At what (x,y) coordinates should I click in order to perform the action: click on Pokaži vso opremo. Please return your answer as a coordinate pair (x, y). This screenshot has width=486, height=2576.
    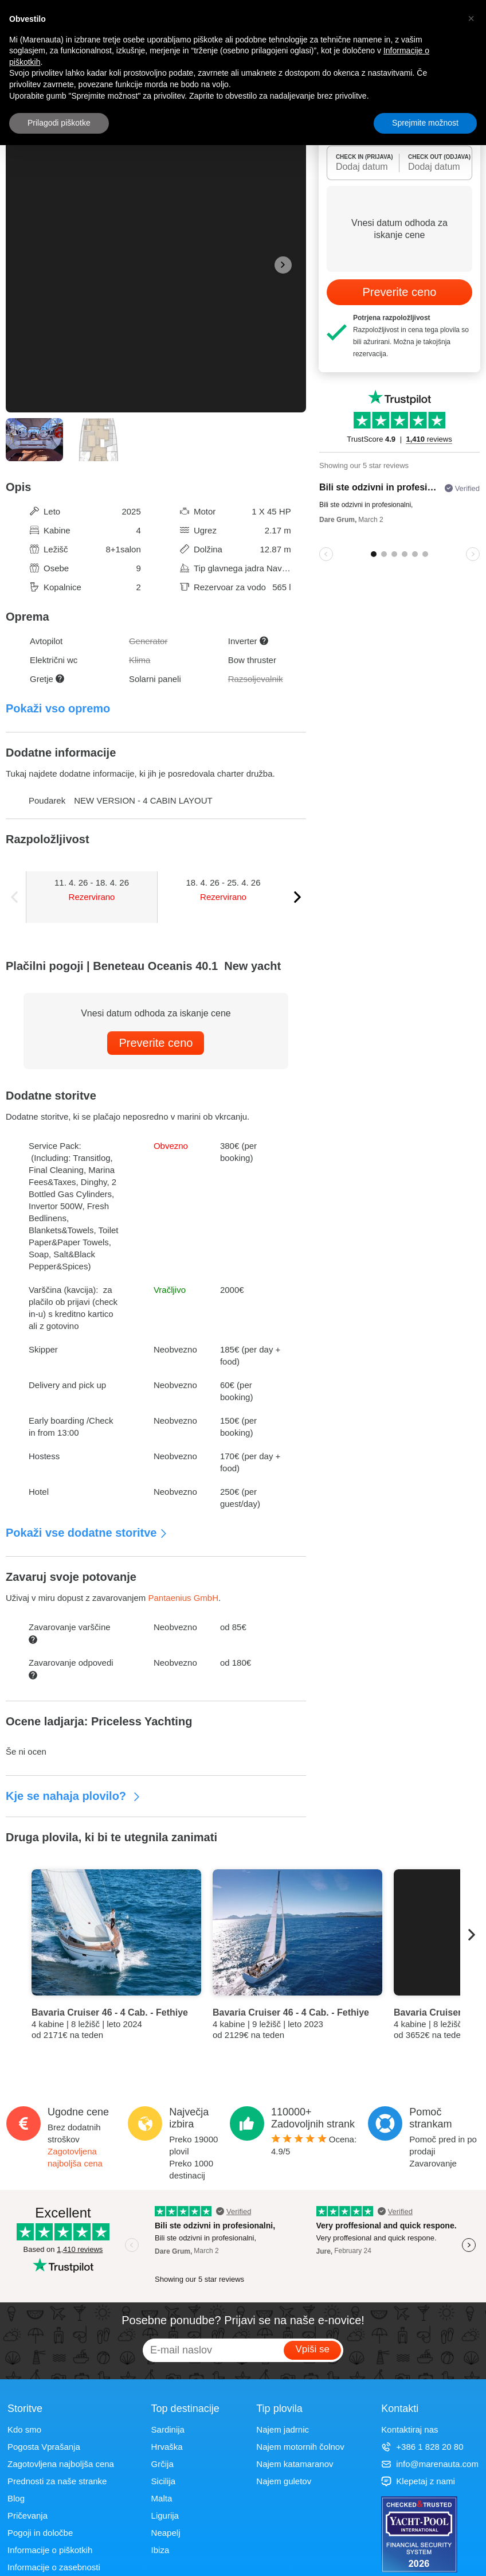
    Looking at the image, I should click on (58, 708).